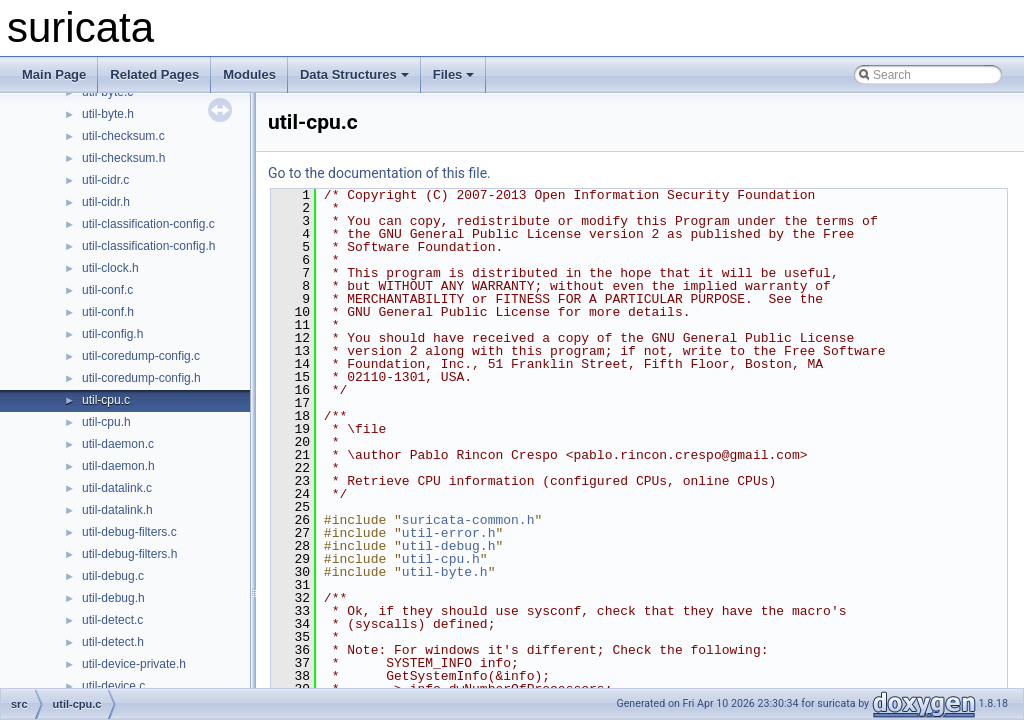 The image size is (1024, 720). Describe the element at coordinates (105, 180) in the screenshot. I see `util-cidr.c` at that location.